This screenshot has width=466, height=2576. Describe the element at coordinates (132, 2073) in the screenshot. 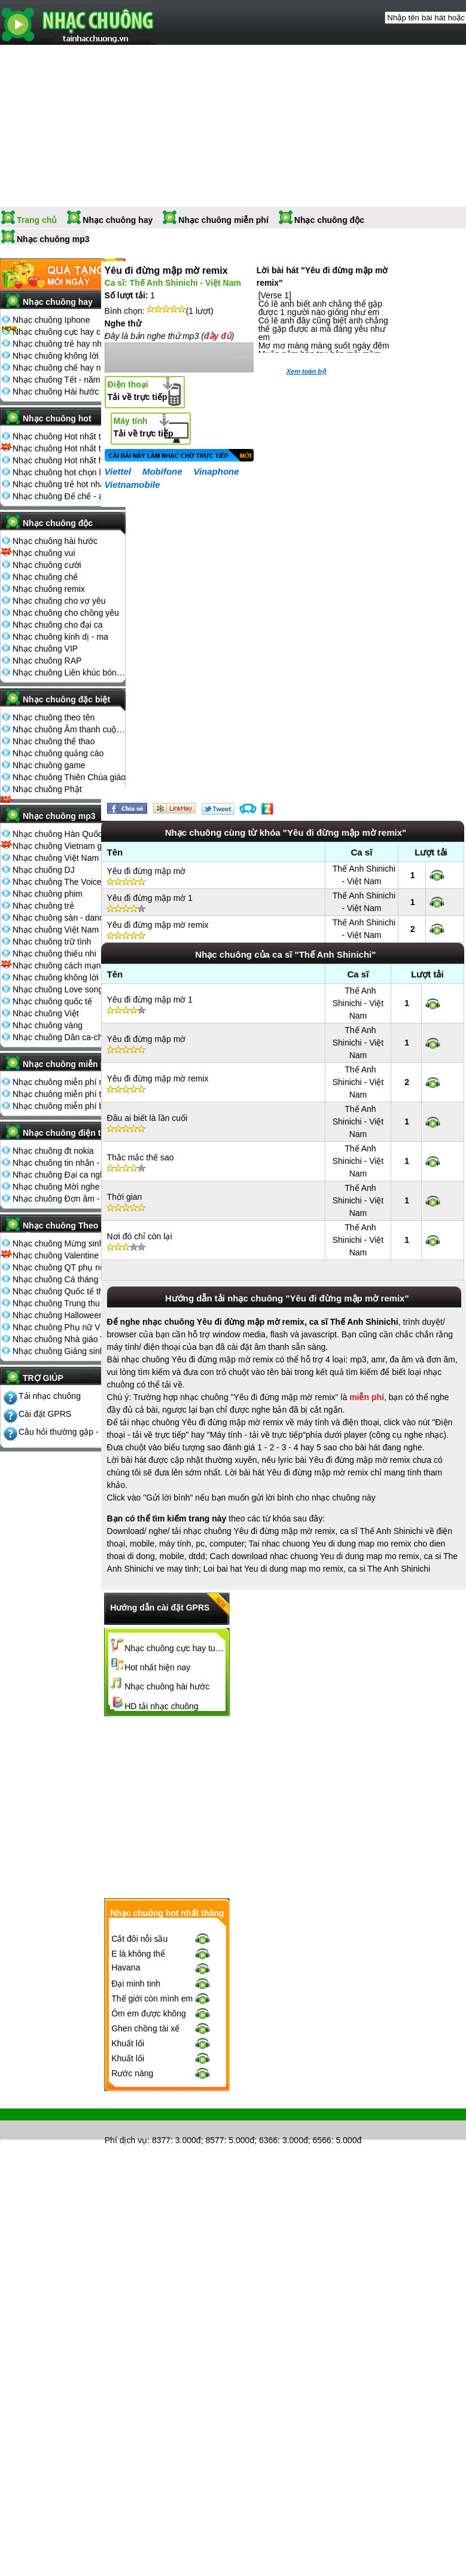

I see `Rước nàng` at that location.